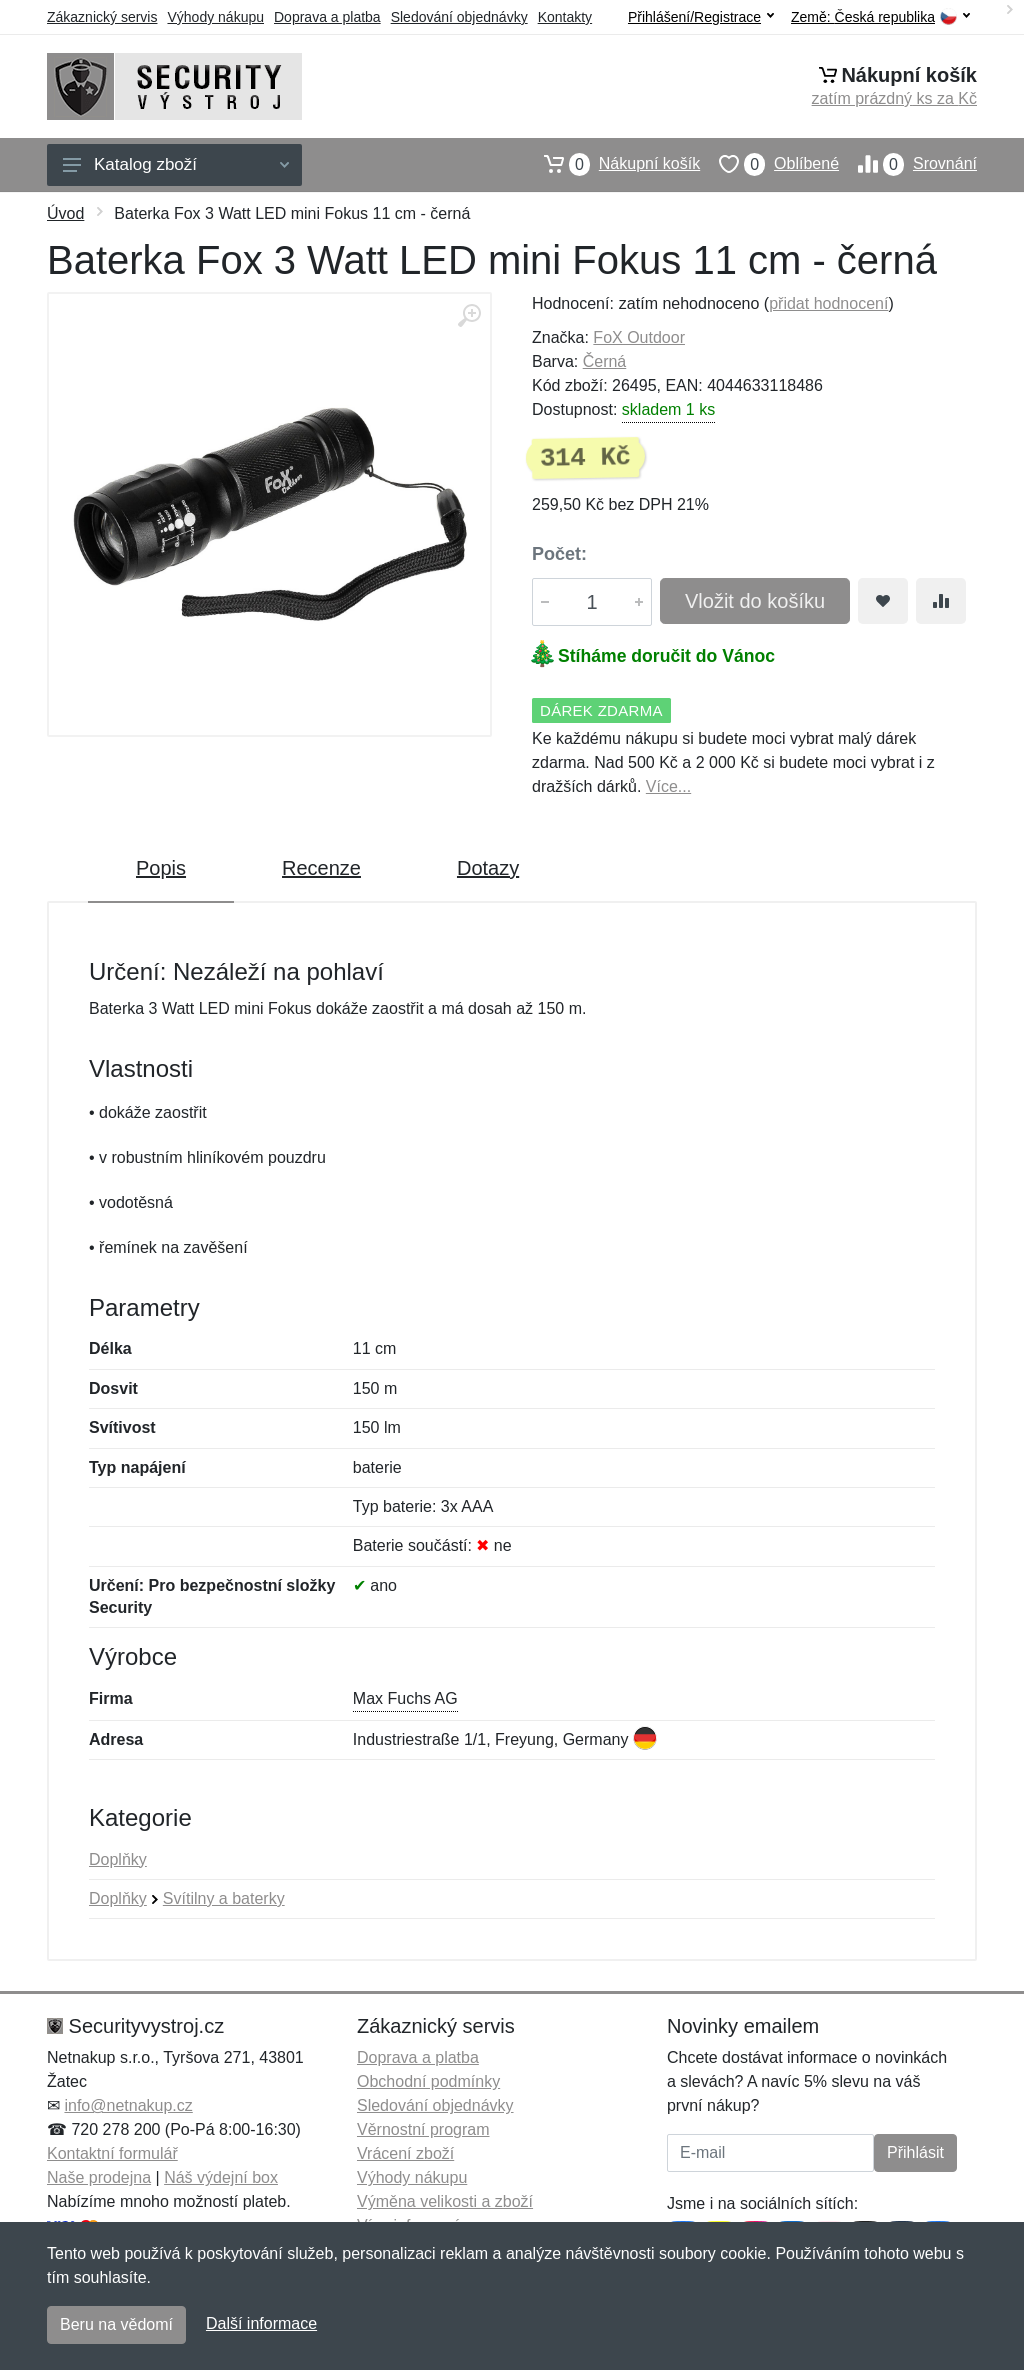 The width and height of the screenshot is (1024, 2370). I want to click on Recenze, so click(321, 868).